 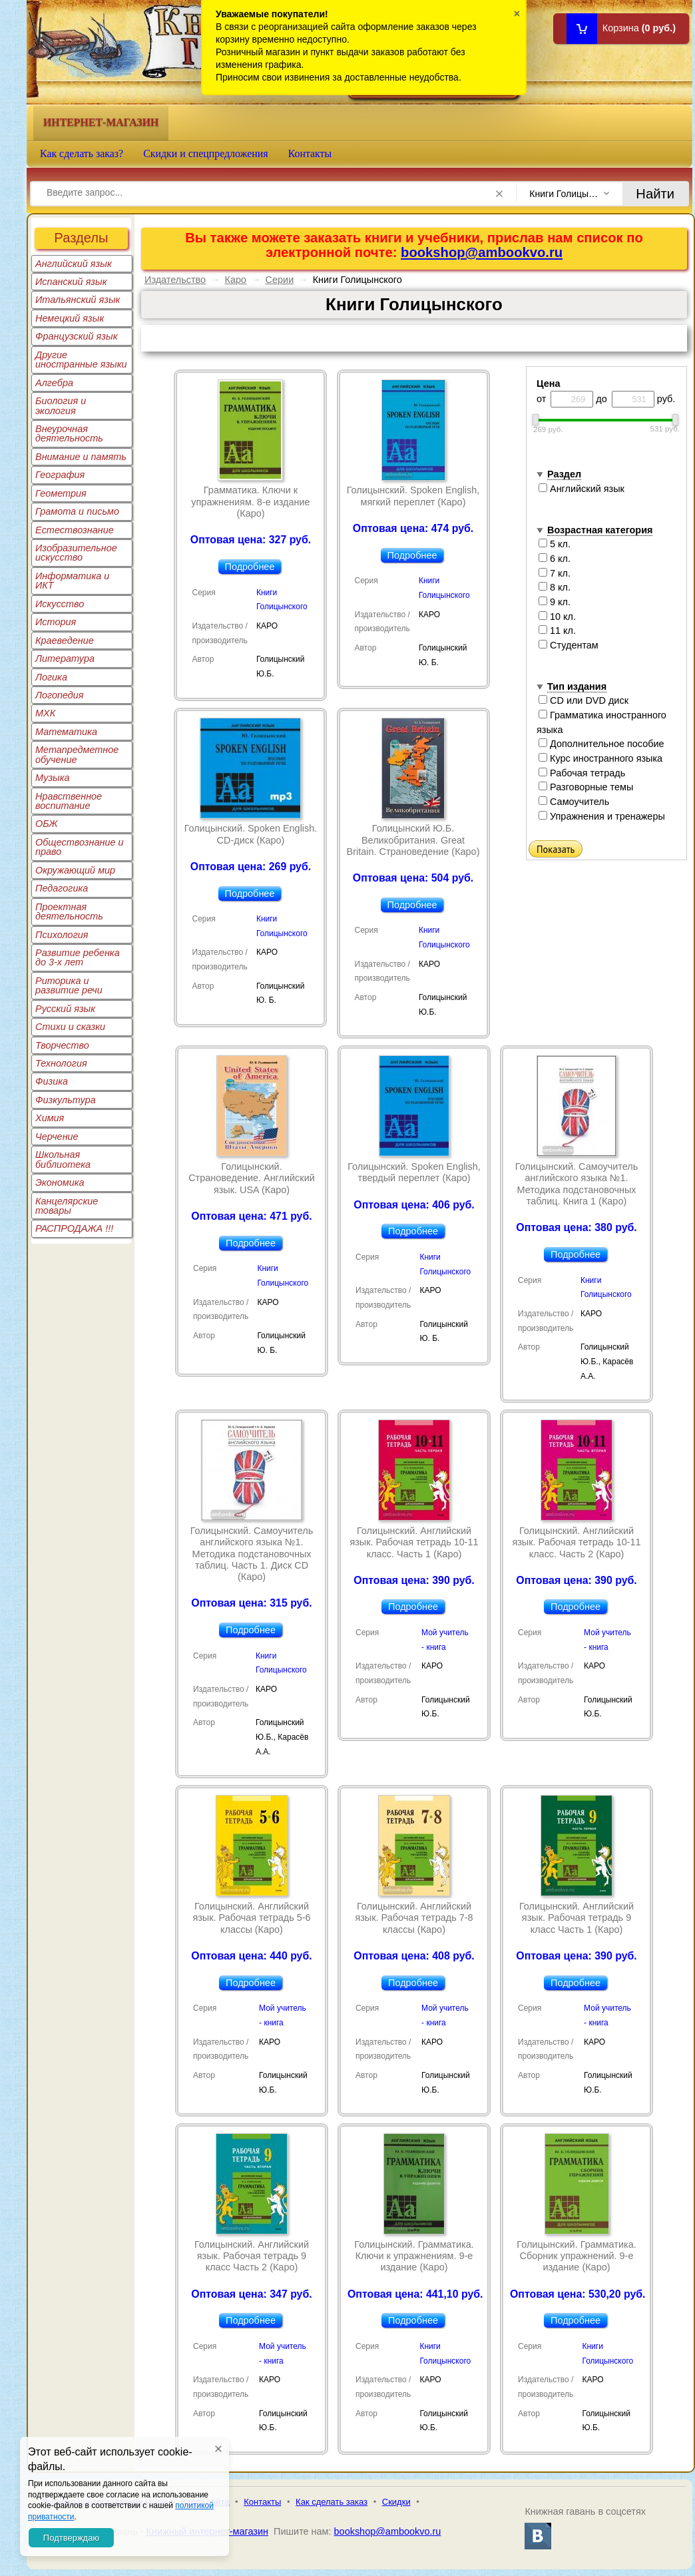 What do you see at coordinates (61, 493) in the screenshot?
I see `Геометрия` at bounding box center [61, 493].